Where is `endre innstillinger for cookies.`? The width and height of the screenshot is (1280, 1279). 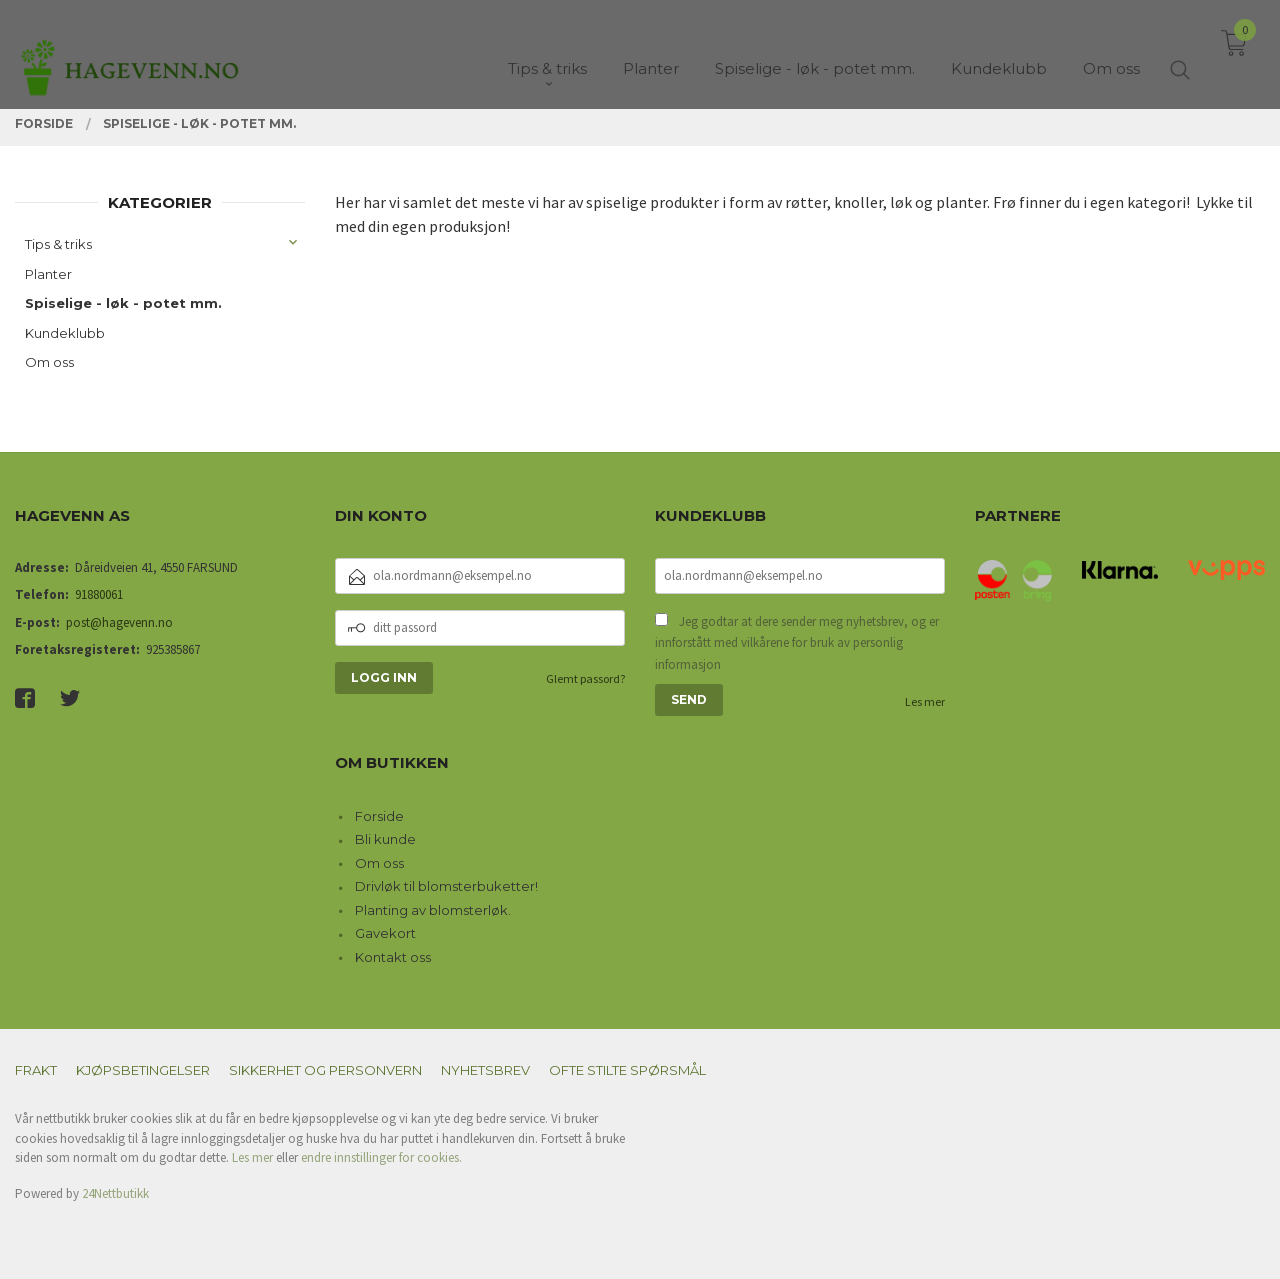
endre innstillinger for cookies. is located at coordinates (381, 1157).